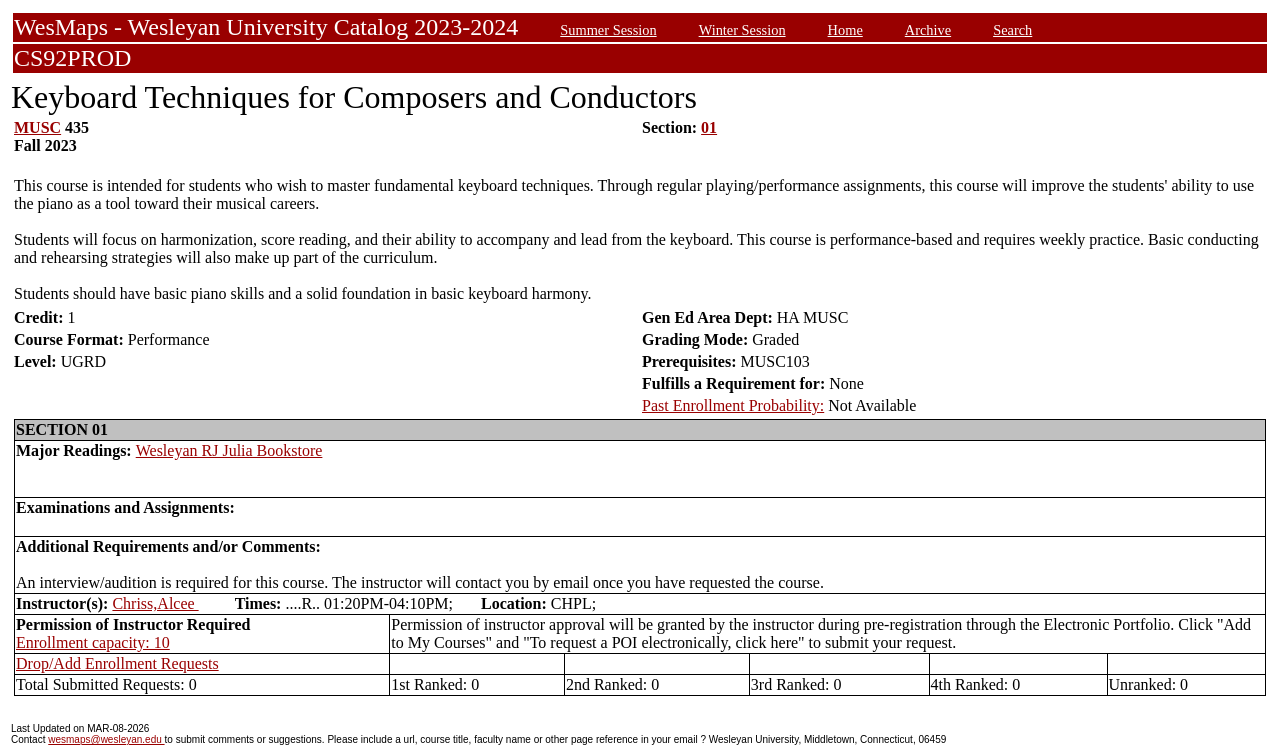  I want to click on Home, so click(845, 30).